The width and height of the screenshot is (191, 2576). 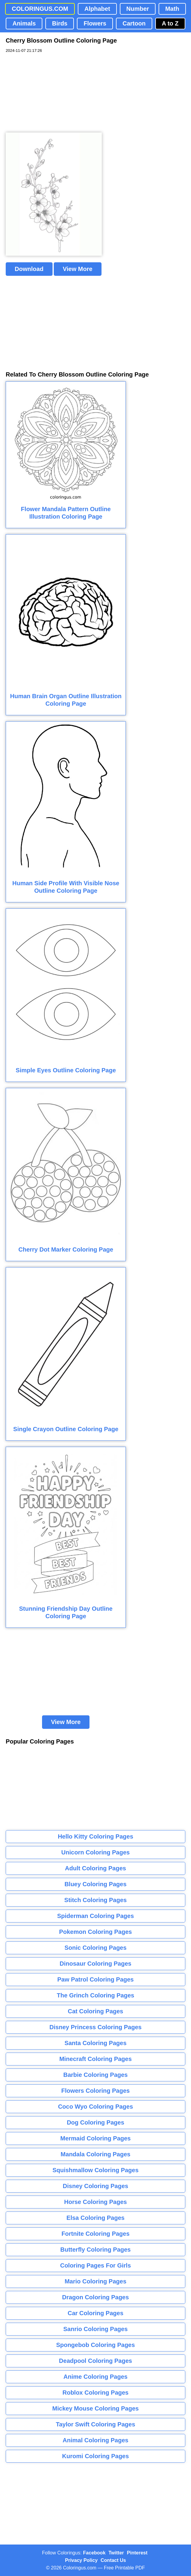 I want to click on Dinosaur Coloring Pages, so click(x=96, y=1963).